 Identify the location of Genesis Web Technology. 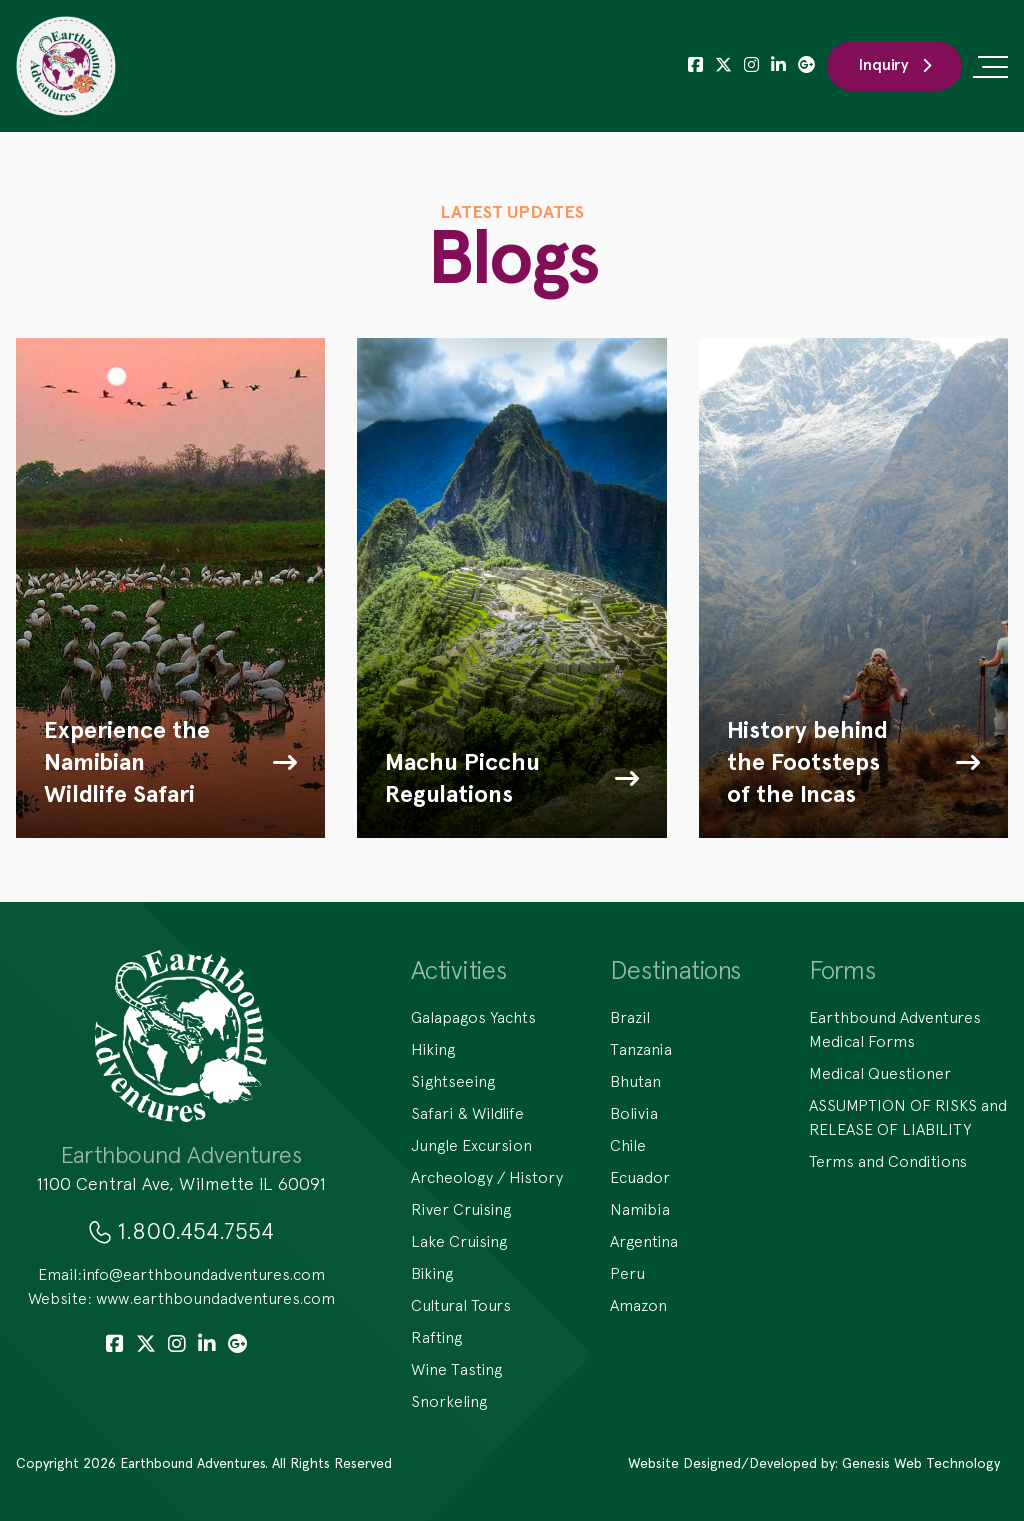
(921, 1463).